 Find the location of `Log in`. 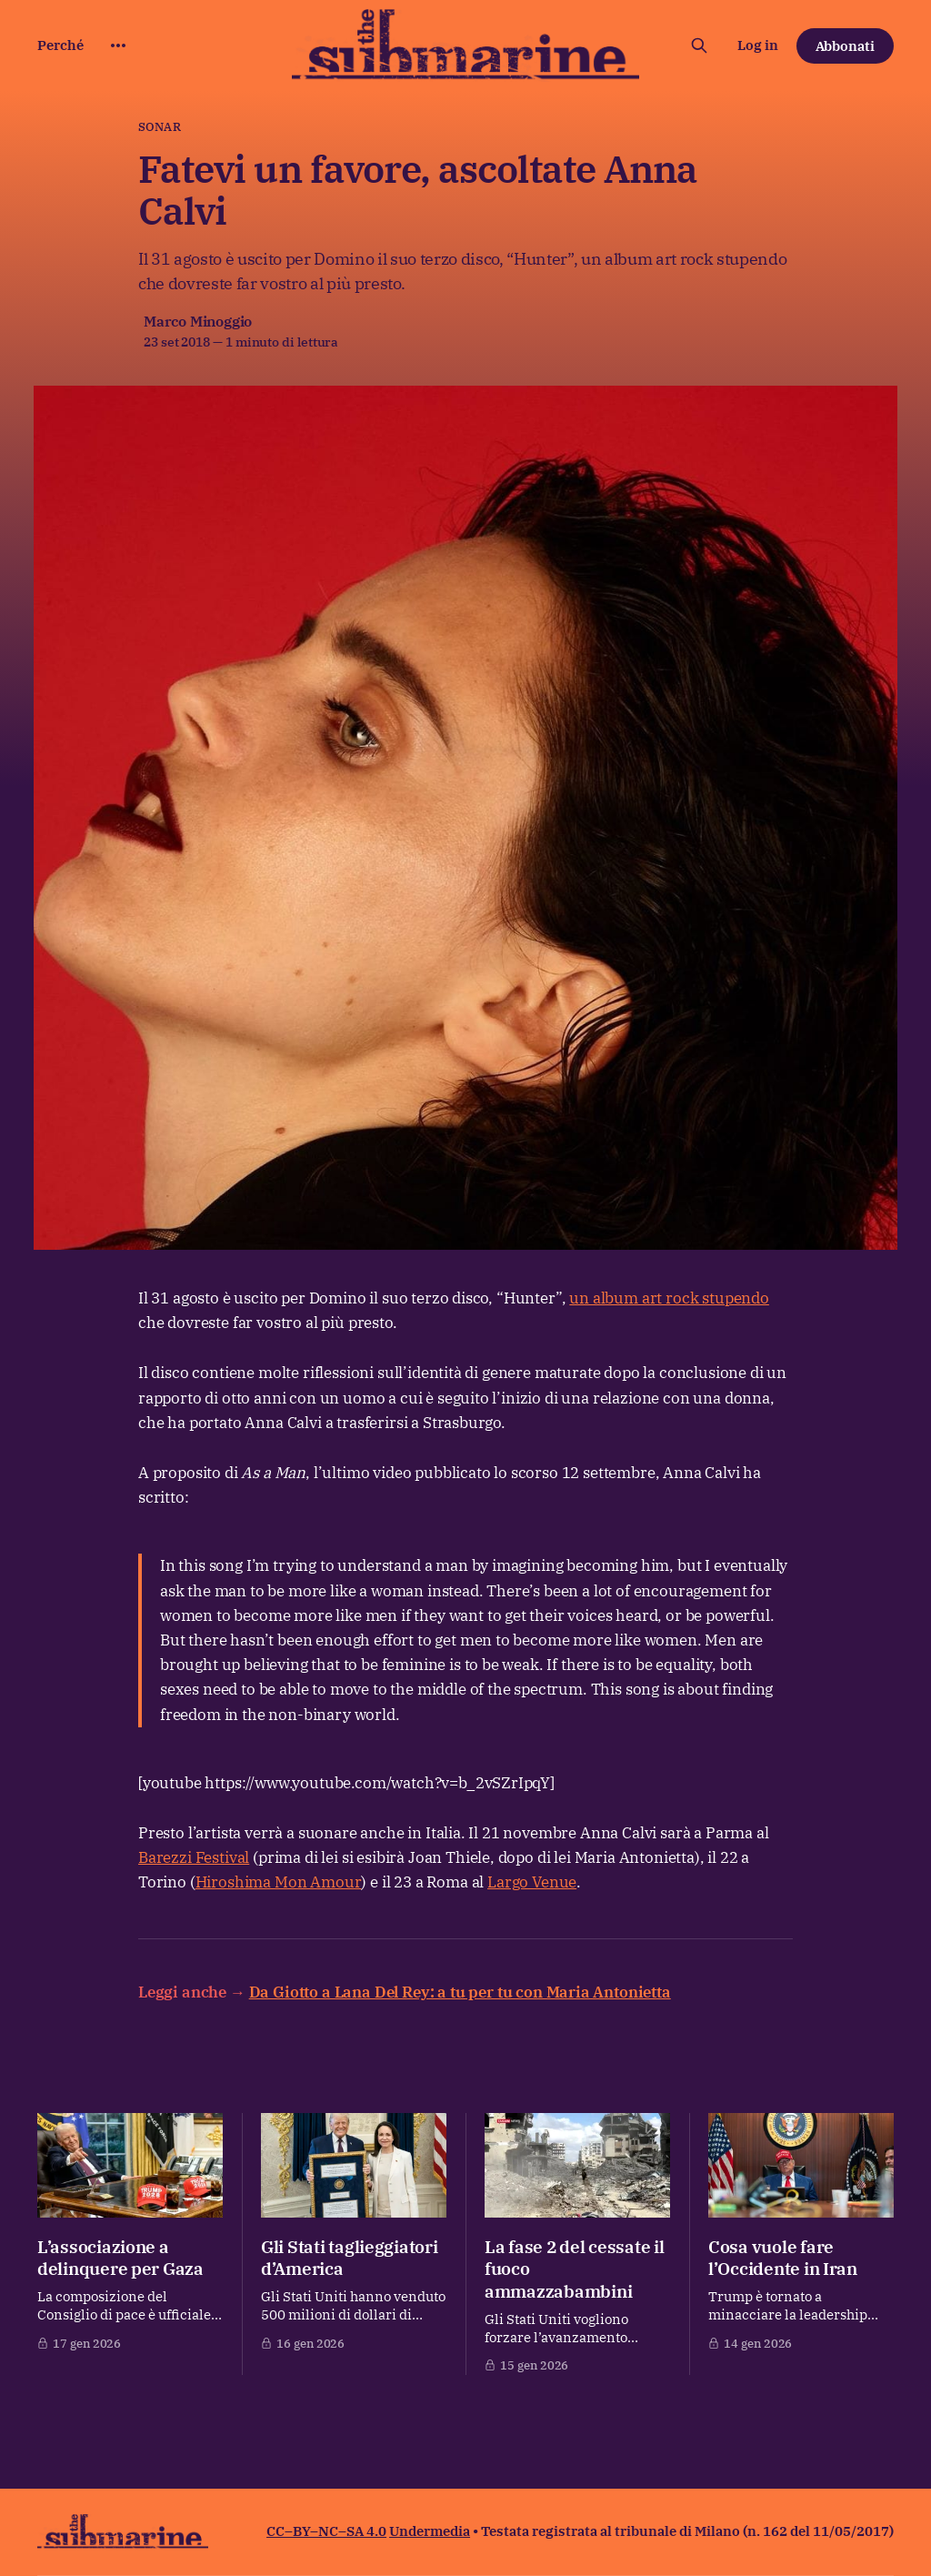

Log in is located at coordinates (757, 45).